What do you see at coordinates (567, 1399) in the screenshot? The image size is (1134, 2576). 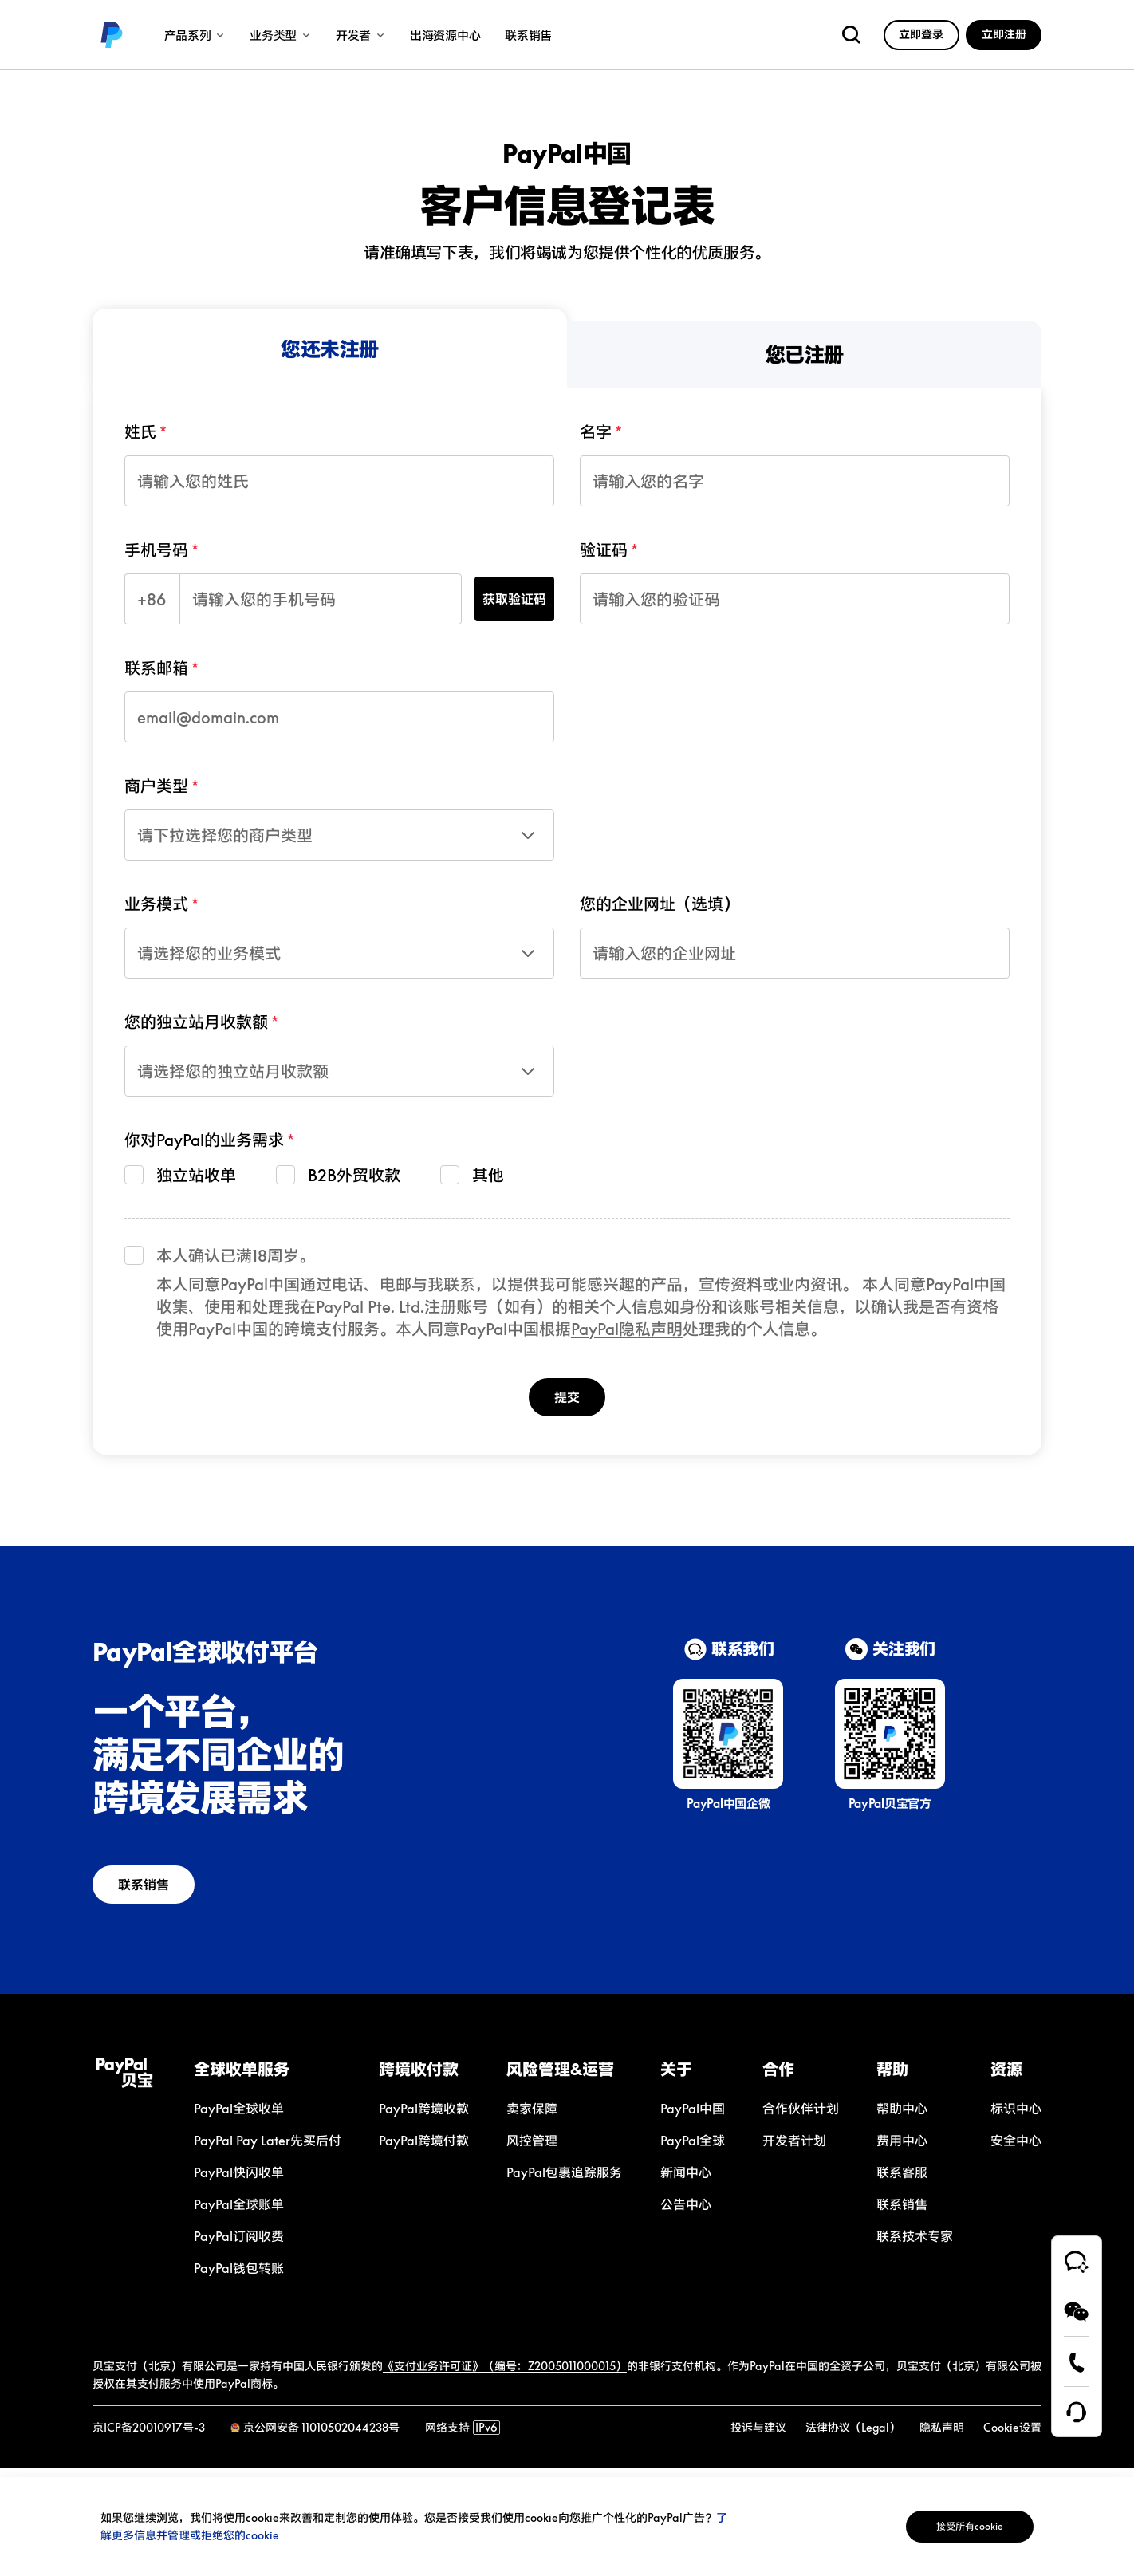 I see `提交` at bounding box center [567, 1399].